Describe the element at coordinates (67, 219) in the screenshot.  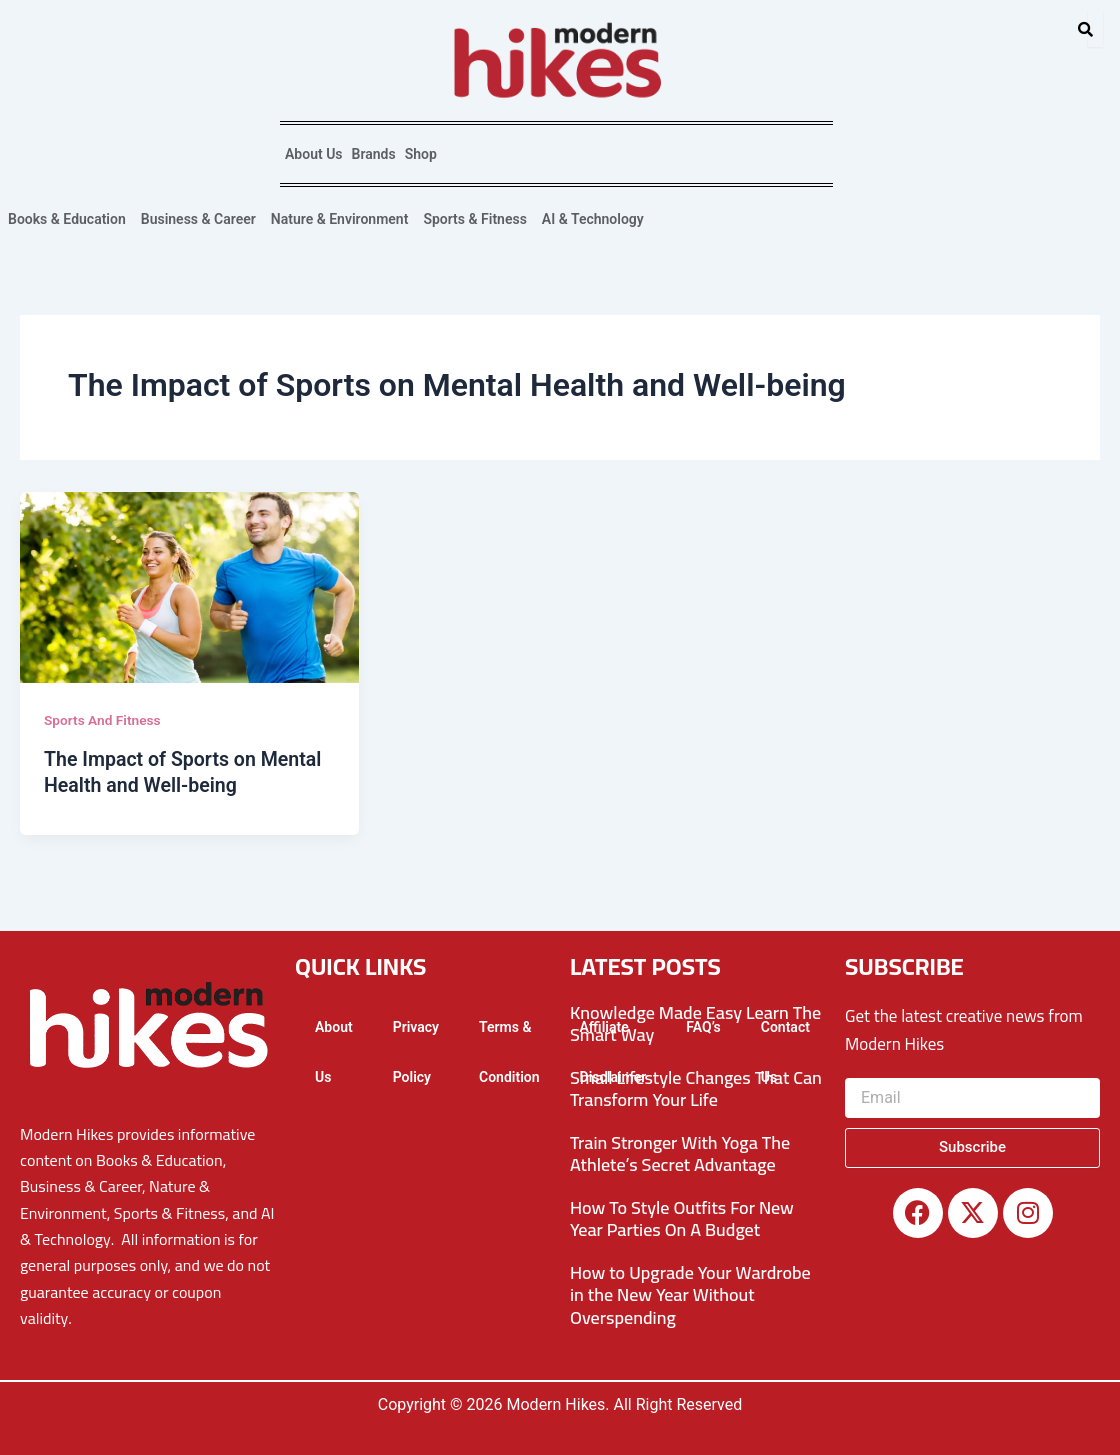
I see `Books & Education` at that location.